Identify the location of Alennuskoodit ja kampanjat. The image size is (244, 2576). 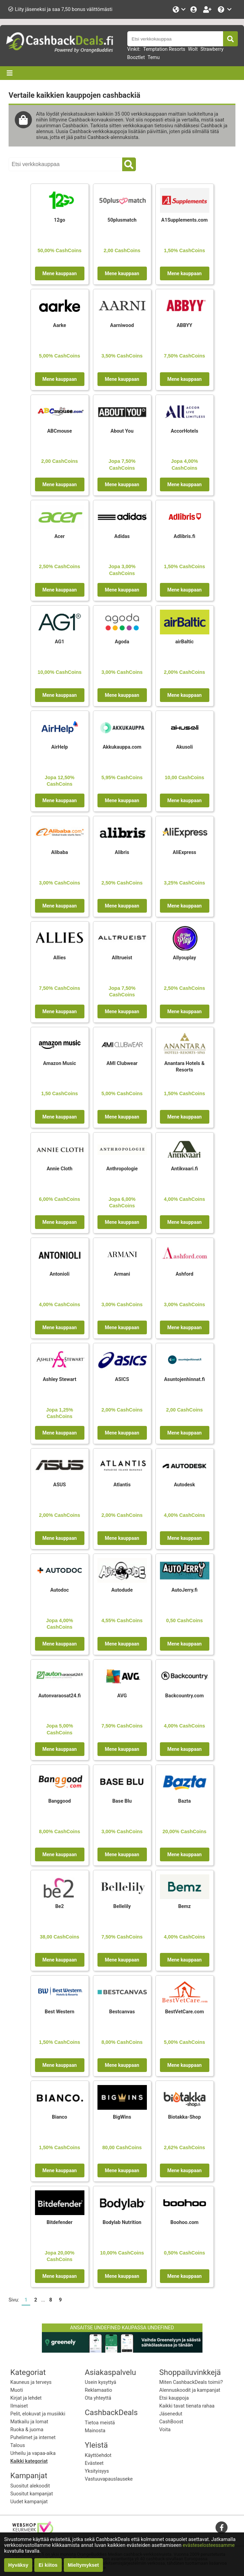
(189, 2390).